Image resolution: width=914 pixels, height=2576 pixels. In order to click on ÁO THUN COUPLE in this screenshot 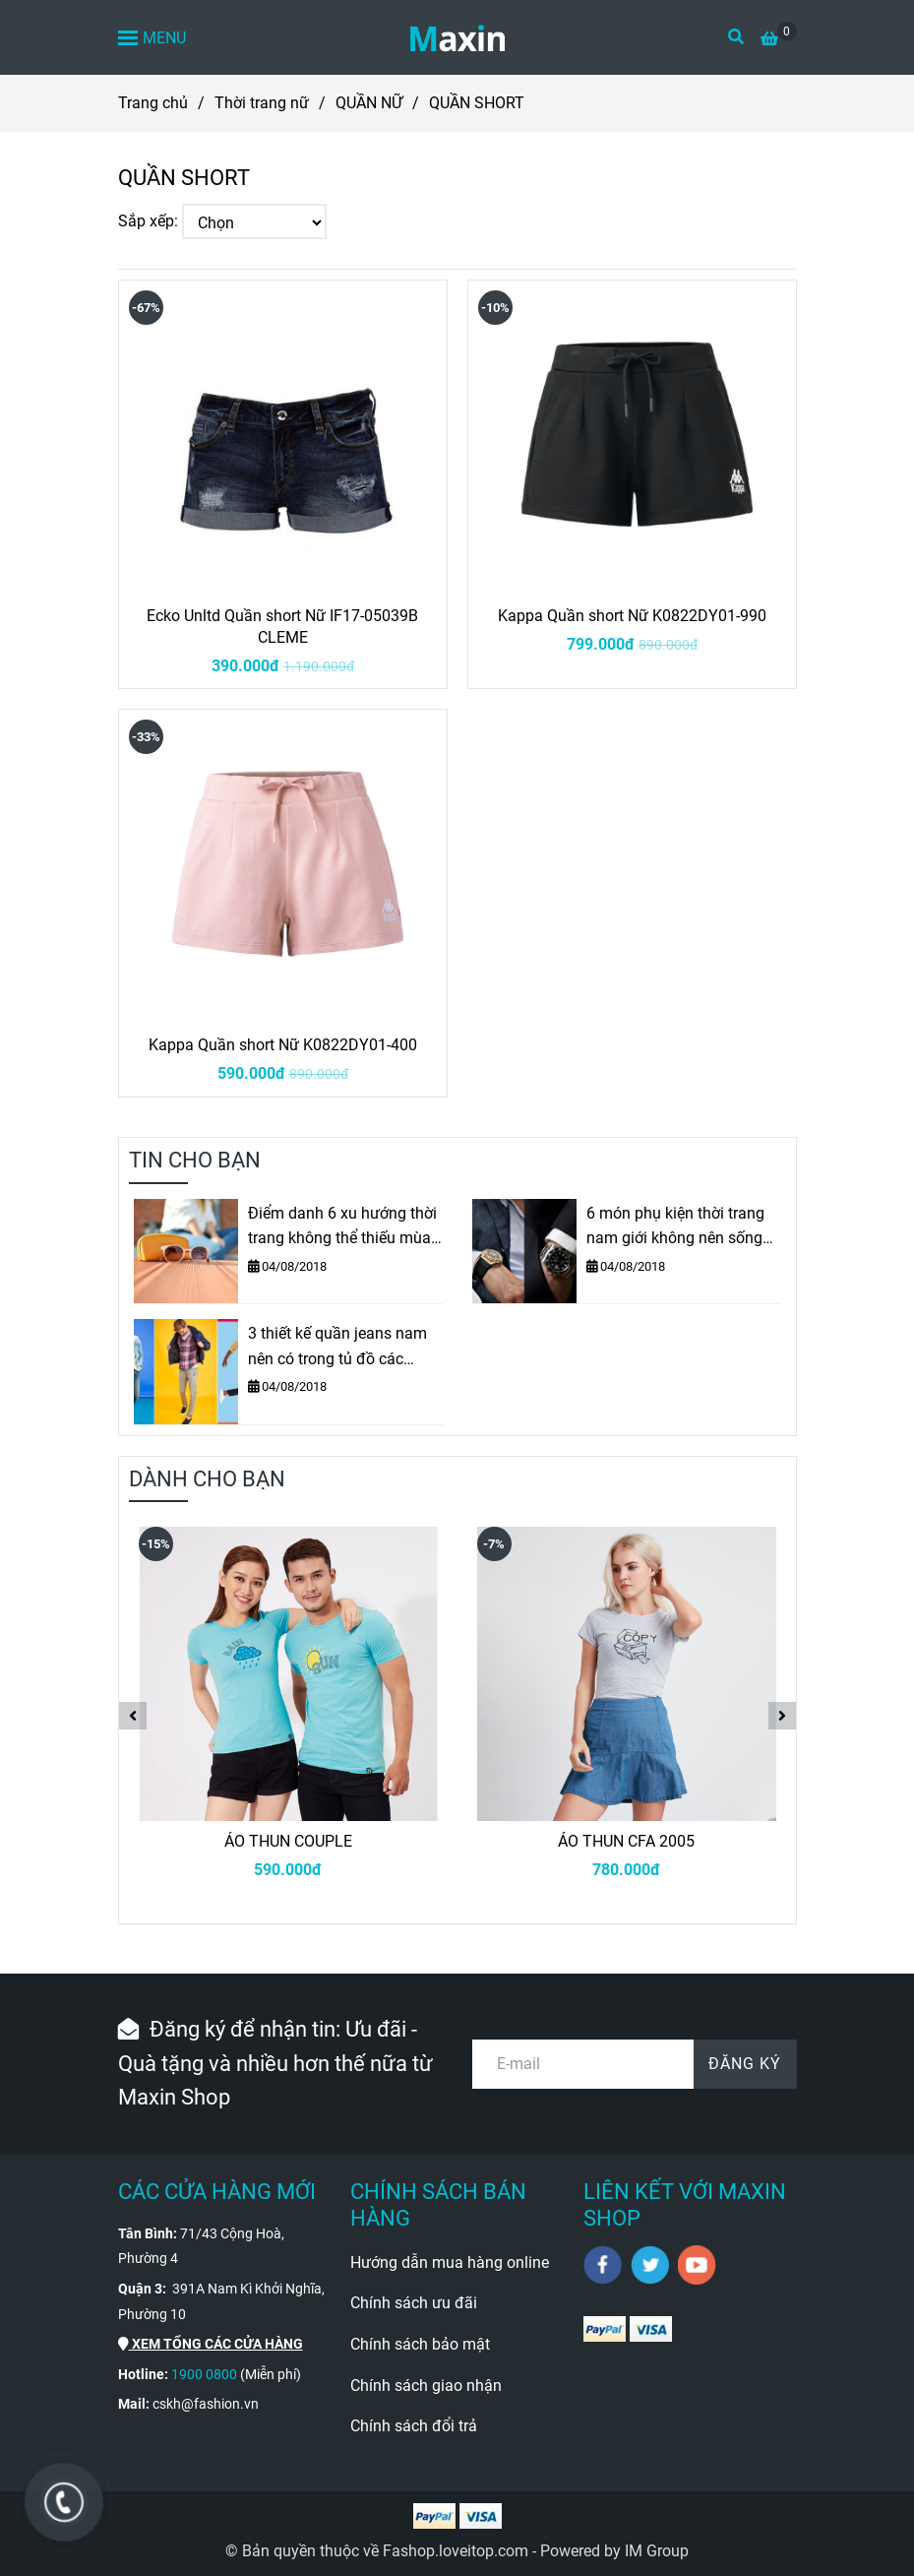, I will do `click(288, 1841)`.